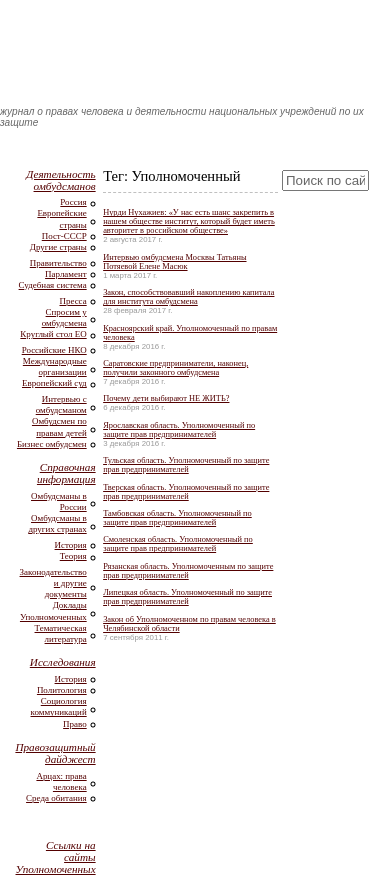  I want to click on Тульская область. Уполномоченный по защите прав предпринимателей, so click(186, 465).